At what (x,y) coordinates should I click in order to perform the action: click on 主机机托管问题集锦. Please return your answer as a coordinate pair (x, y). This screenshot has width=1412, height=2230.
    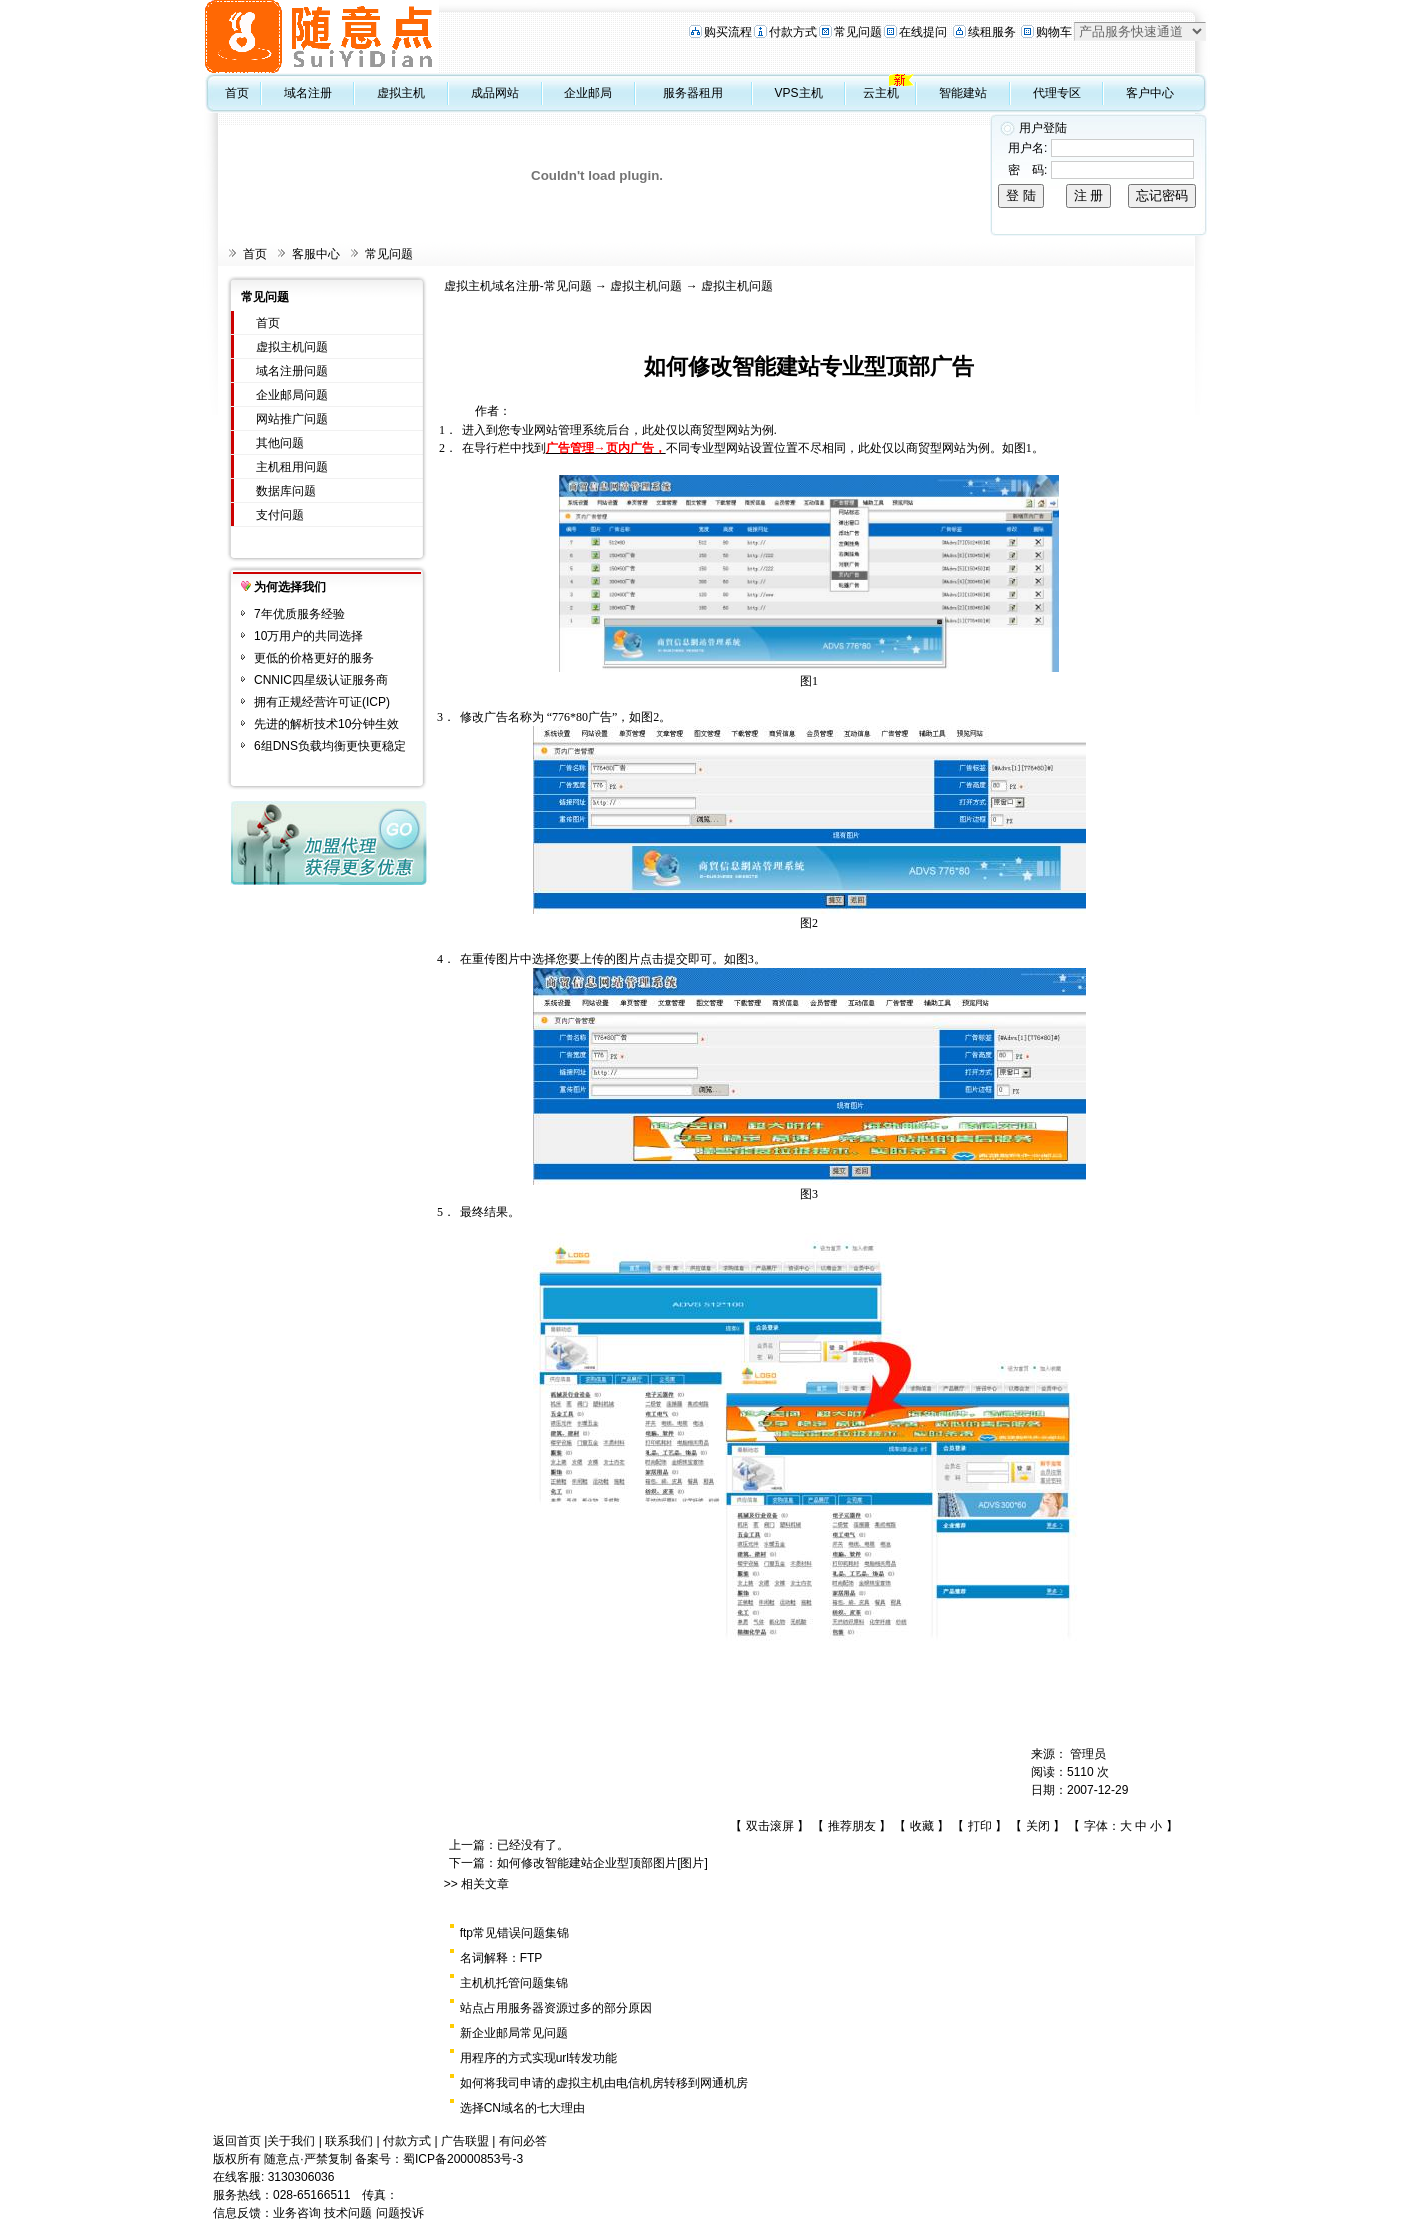
    Looking at the image, I should click on (514, 1983).